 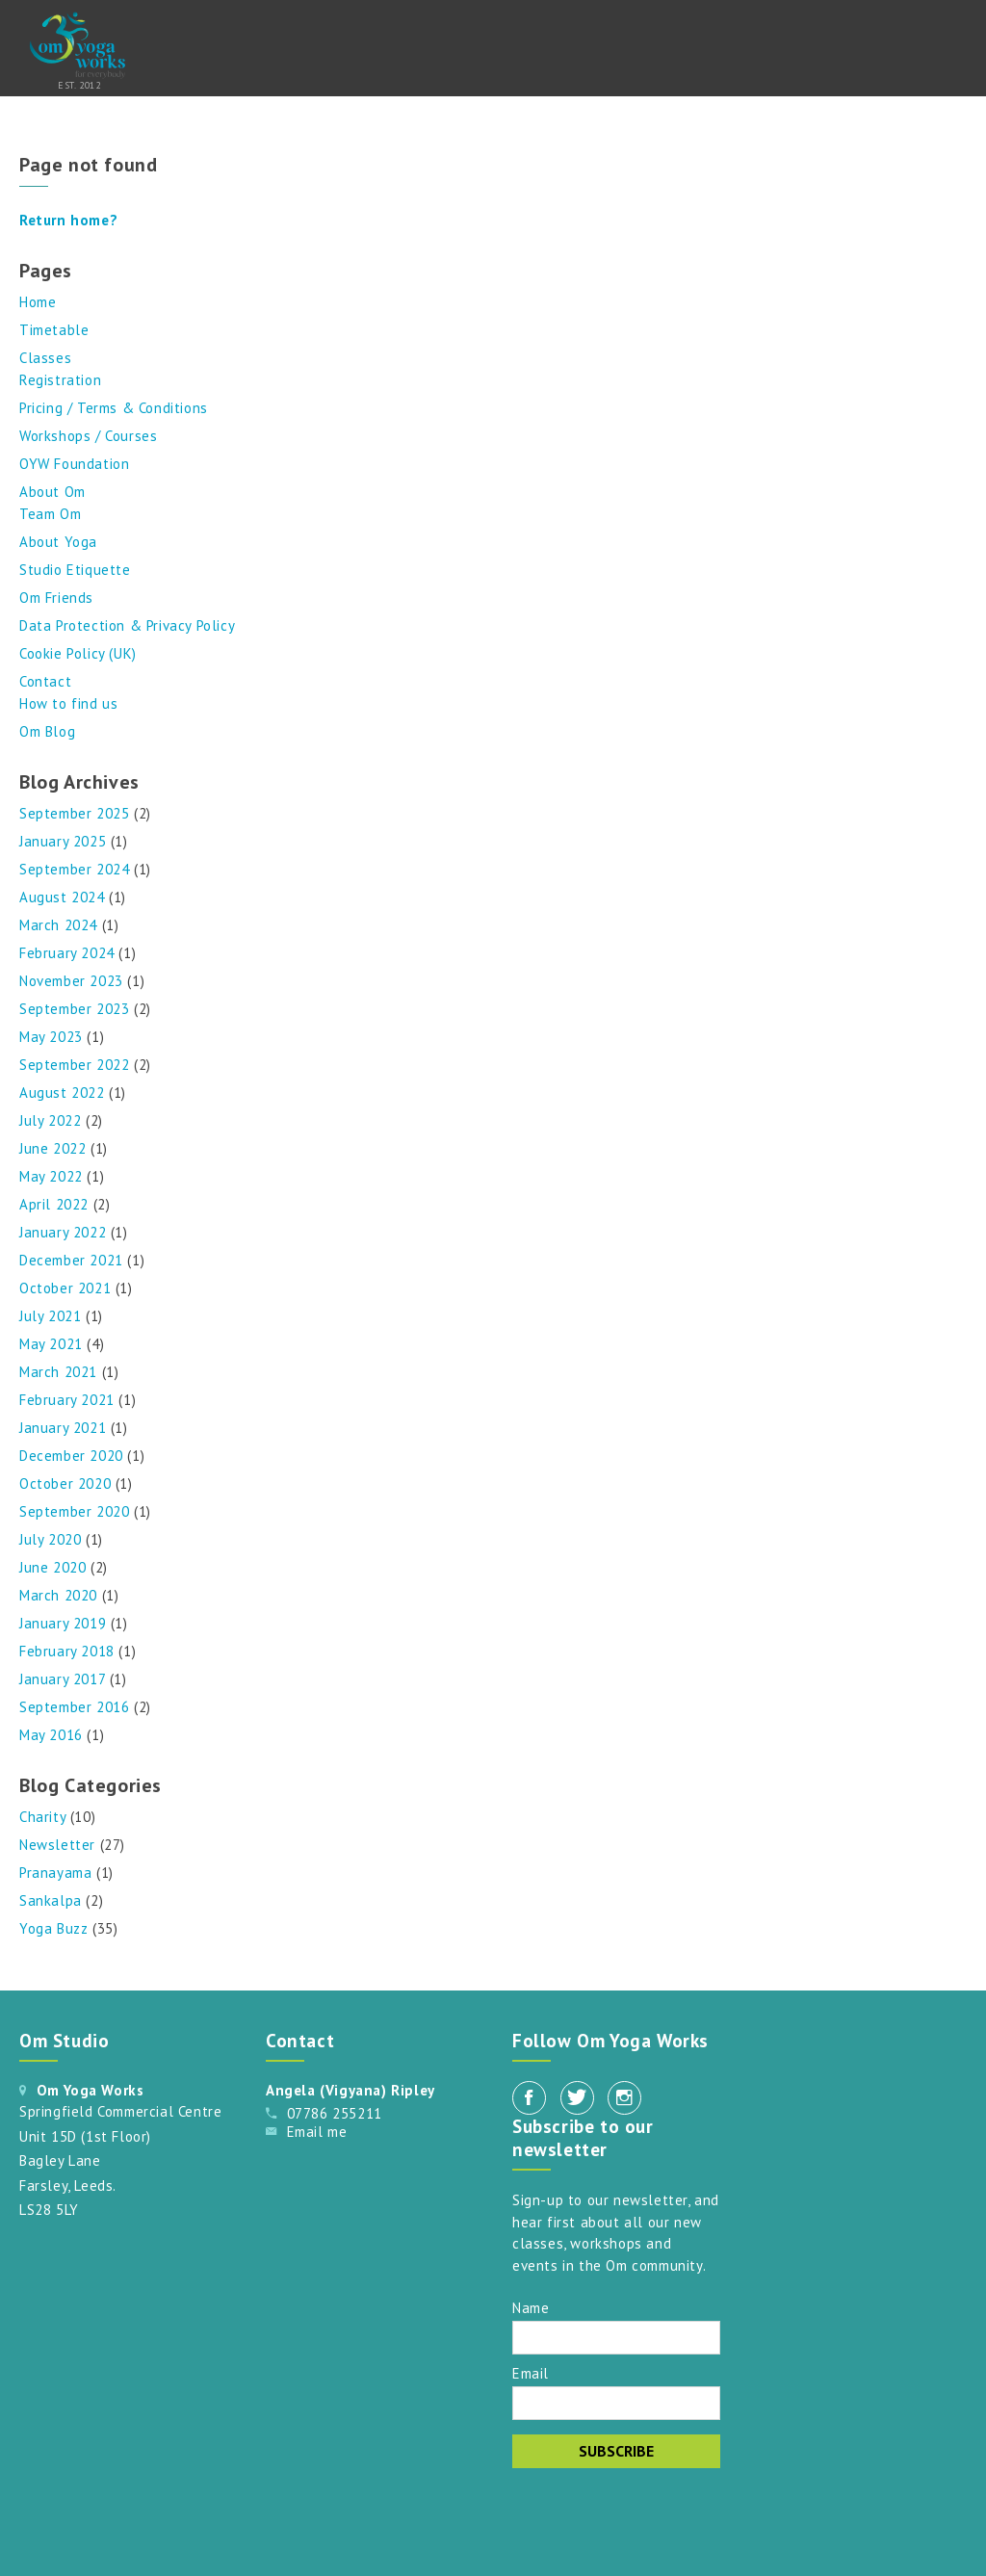 What do you see at coordinates (74, 869) in the screenshot?
I see `September 2024` at bounding box center [74, 869].